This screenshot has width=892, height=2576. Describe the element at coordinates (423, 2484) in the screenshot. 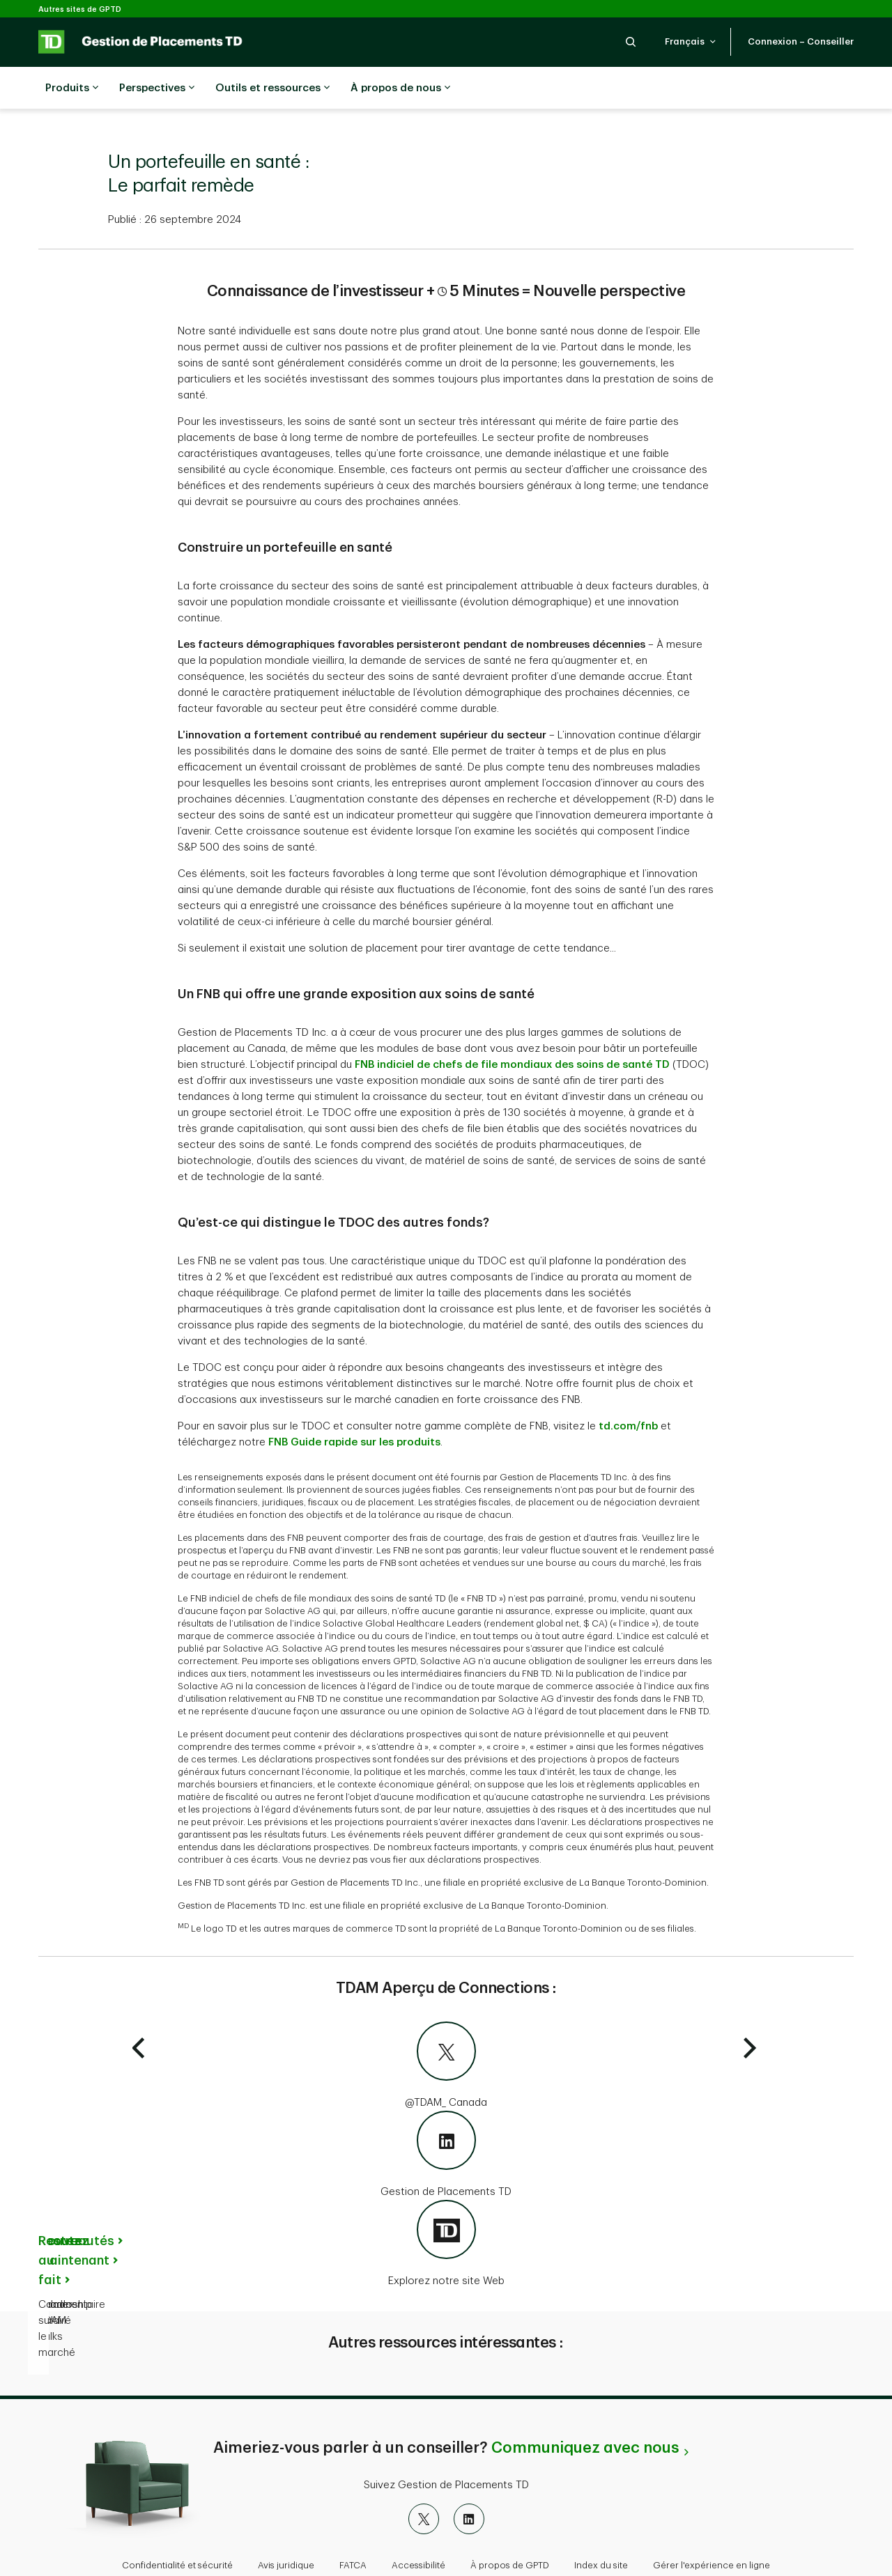

I see `[X]` at that location.